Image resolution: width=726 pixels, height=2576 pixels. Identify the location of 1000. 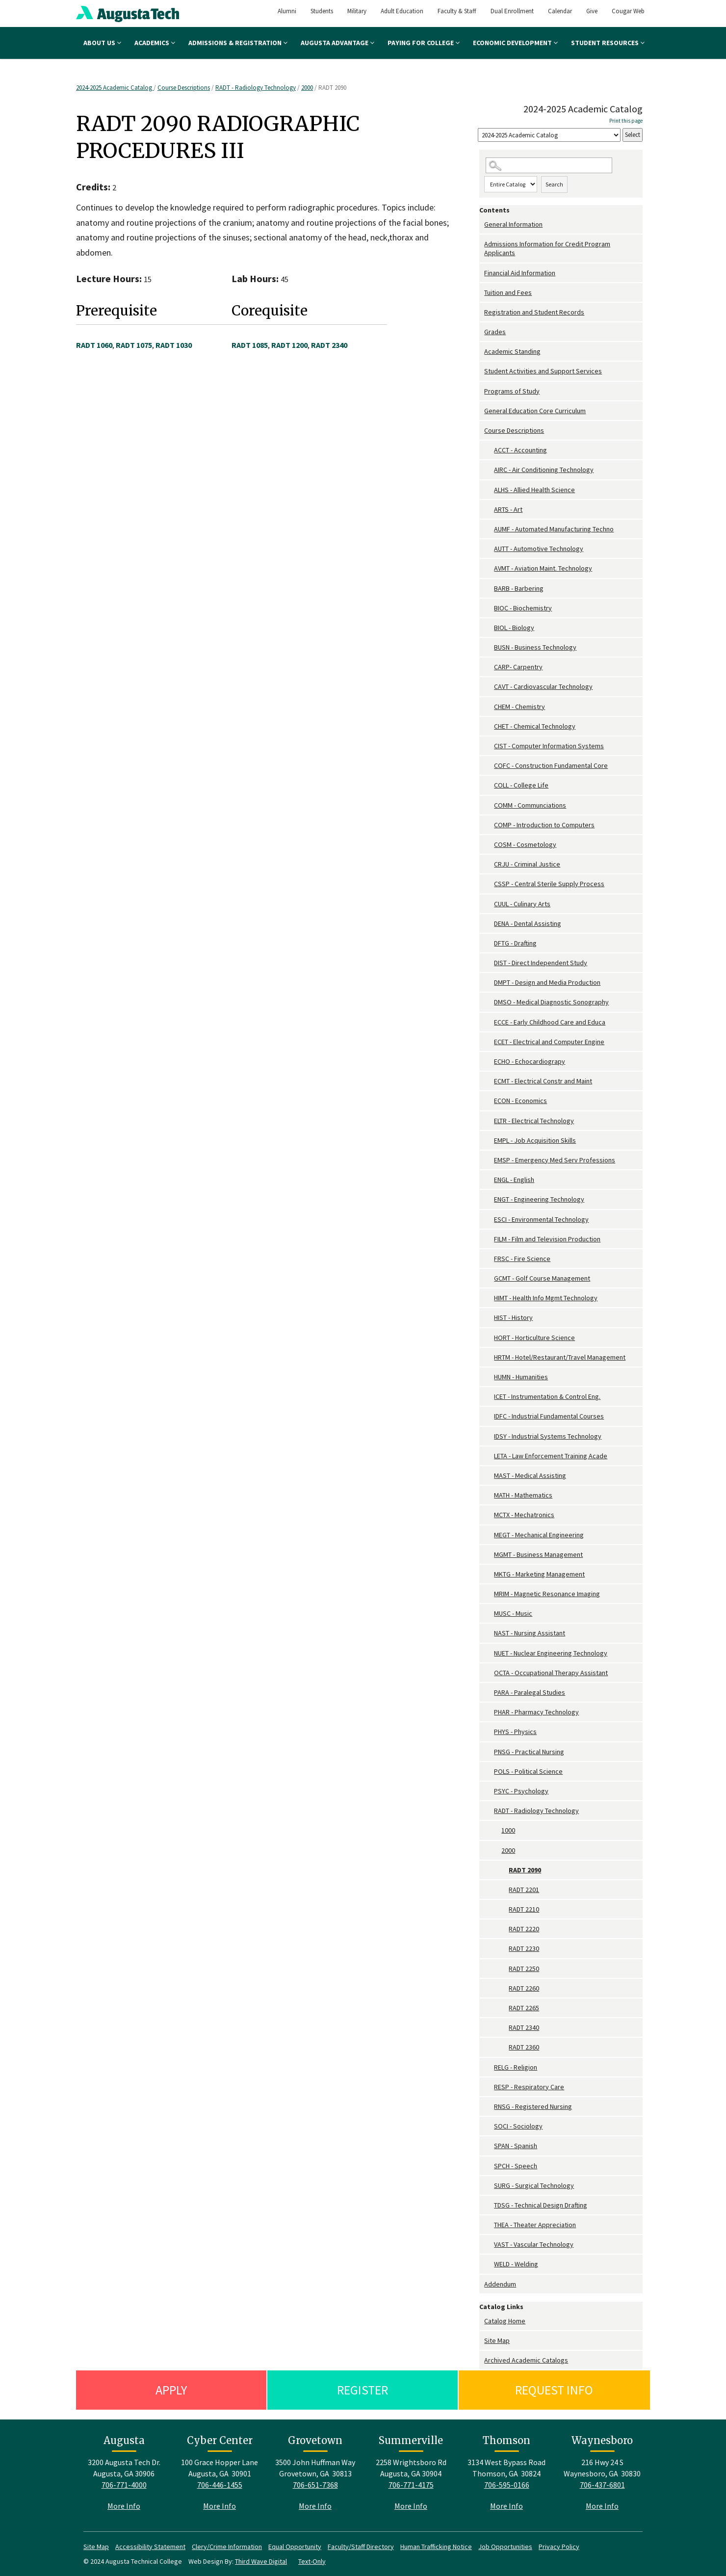
(508, 1830).